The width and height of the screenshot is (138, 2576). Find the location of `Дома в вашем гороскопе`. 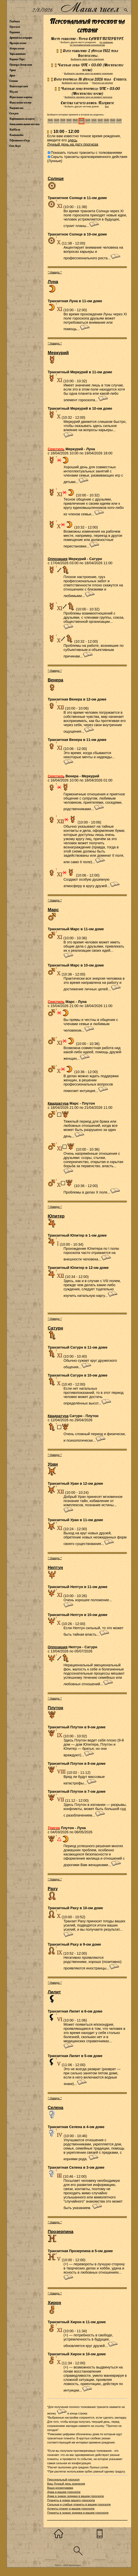

Дома в вашем гороскопе is located at coordinates (63, 2492).